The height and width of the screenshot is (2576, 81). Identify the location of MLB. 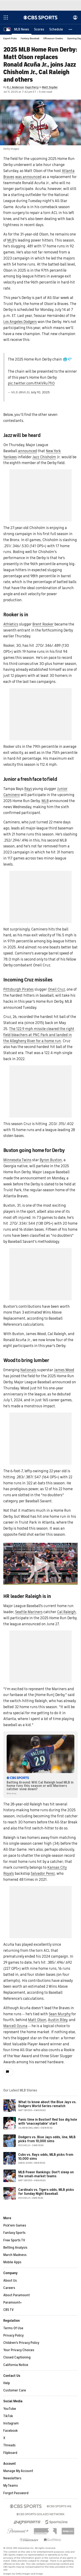
(10, 240).